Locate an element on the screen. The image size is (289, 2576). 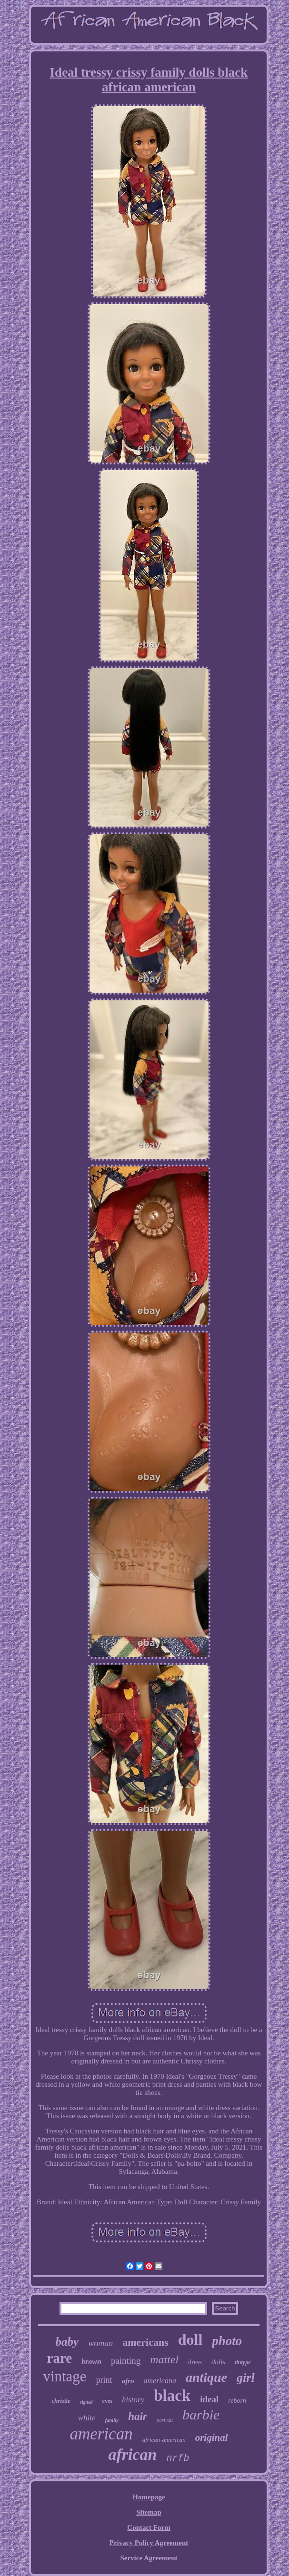
Service Agreement is located at coordinates (148, 2558).